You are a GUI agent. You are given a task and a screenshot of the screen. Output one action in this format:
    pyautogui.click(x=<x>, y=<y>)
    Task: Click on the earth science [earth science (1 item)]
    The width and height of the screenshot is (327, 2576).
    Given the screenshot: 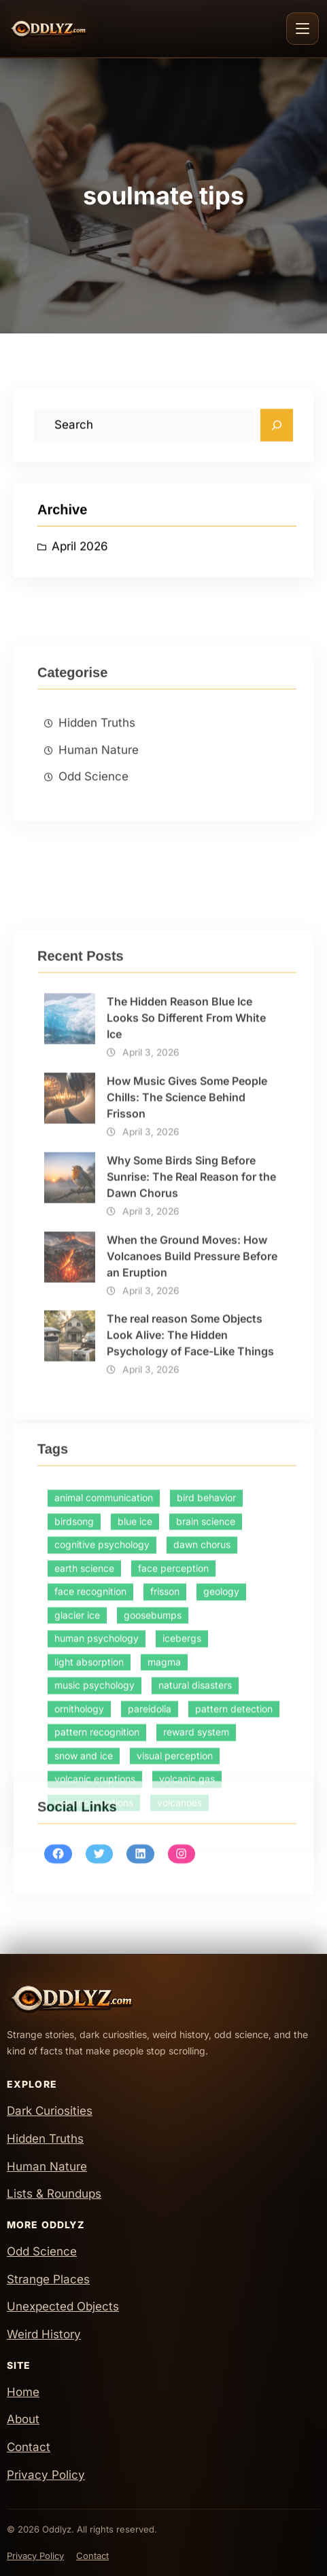 What is the action you would take?
    pyautogui.click(x=84, y=1741)
    